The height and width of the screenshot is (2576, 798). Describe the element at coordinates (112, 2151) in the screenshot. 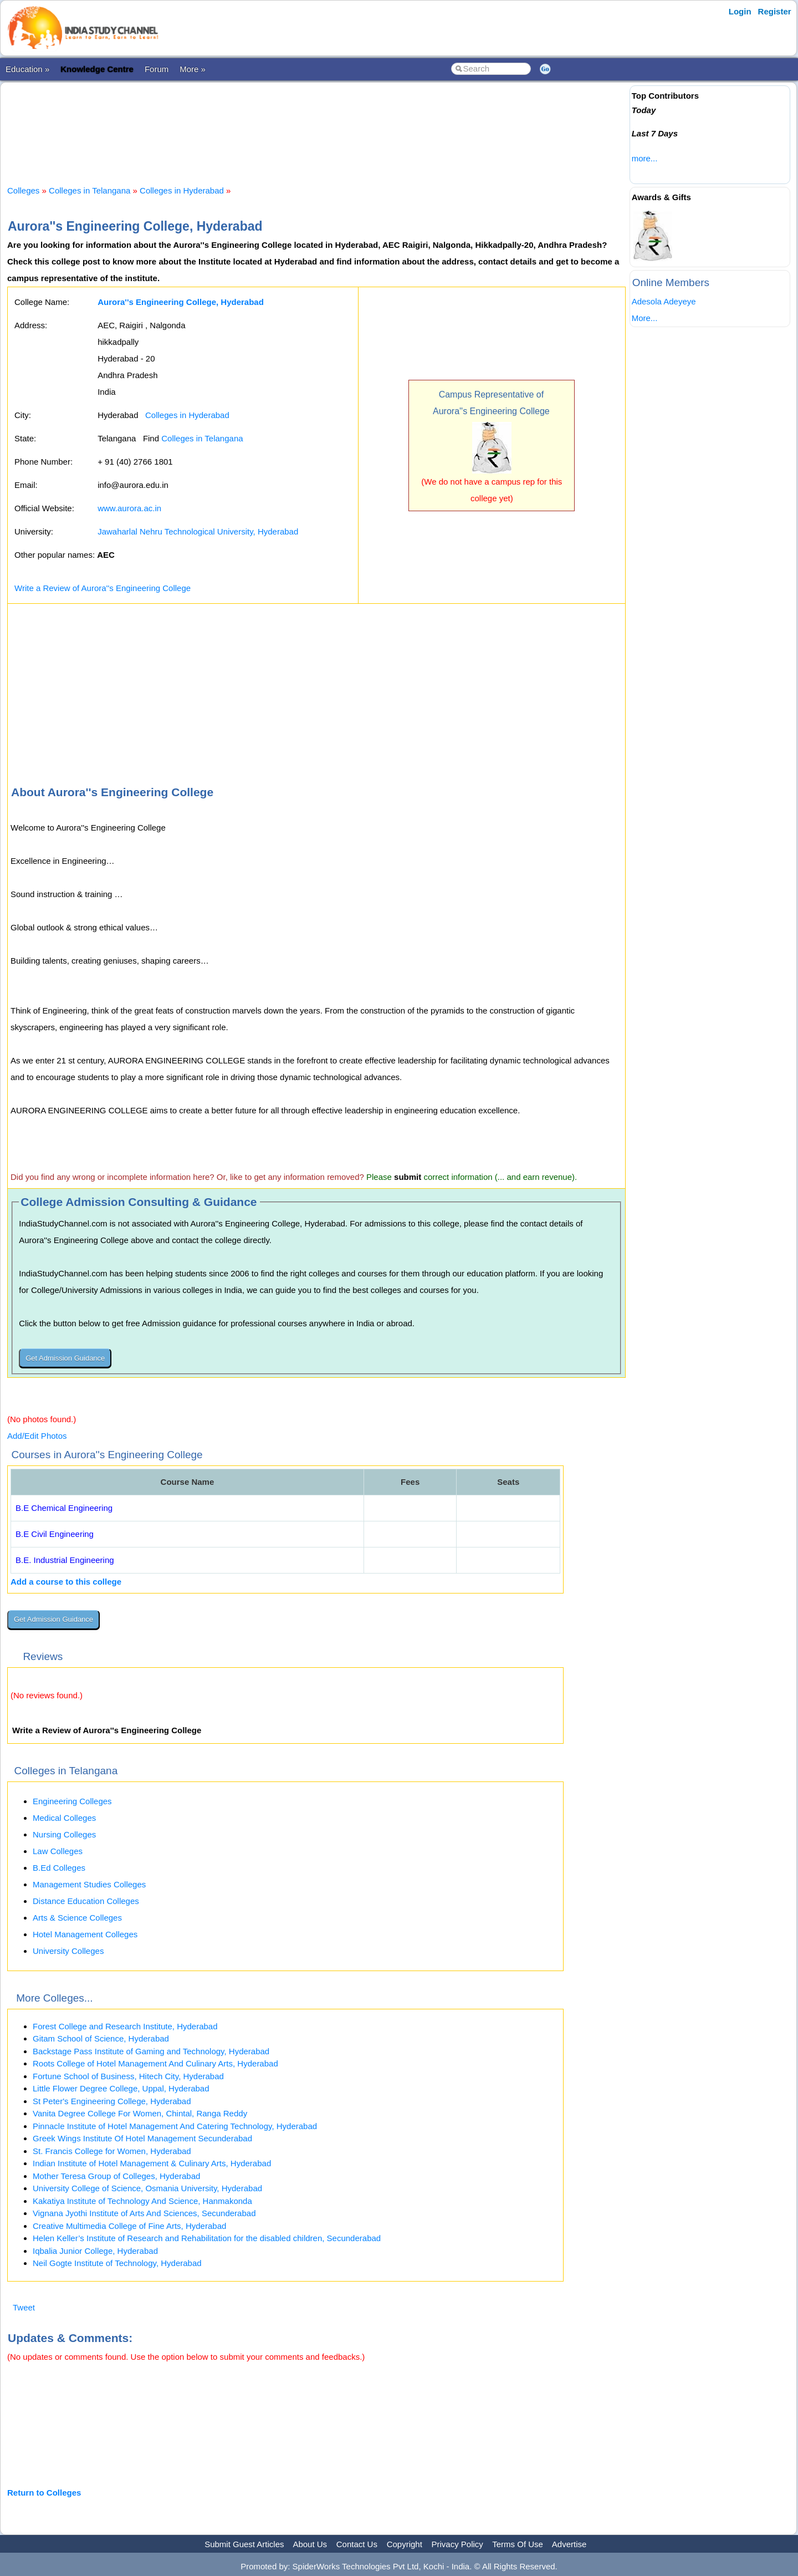

I see `St. Francis College for Women, Hyderabad` at that location.